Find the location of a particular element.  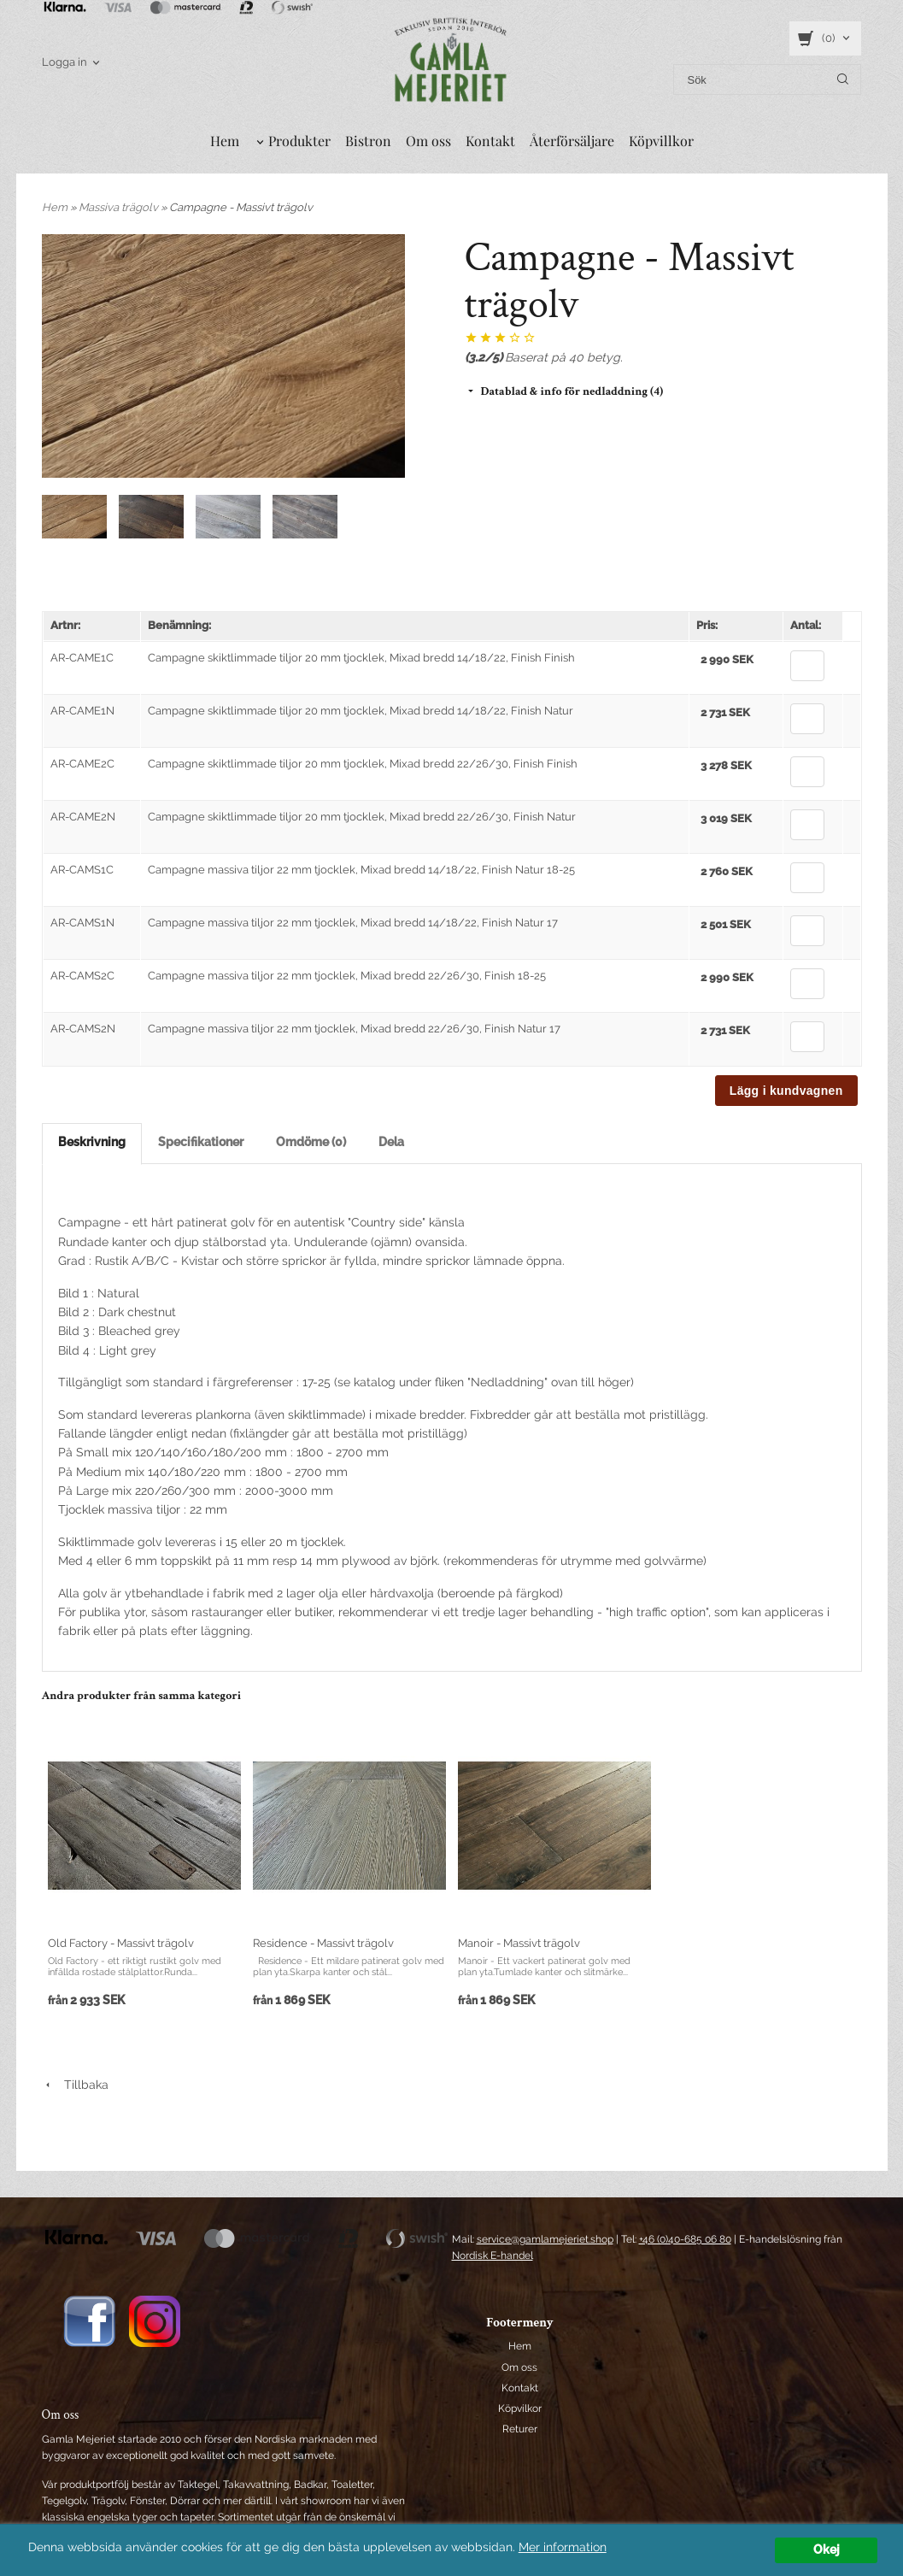

AR-CAMS2C is located at coordinates (82, 975).